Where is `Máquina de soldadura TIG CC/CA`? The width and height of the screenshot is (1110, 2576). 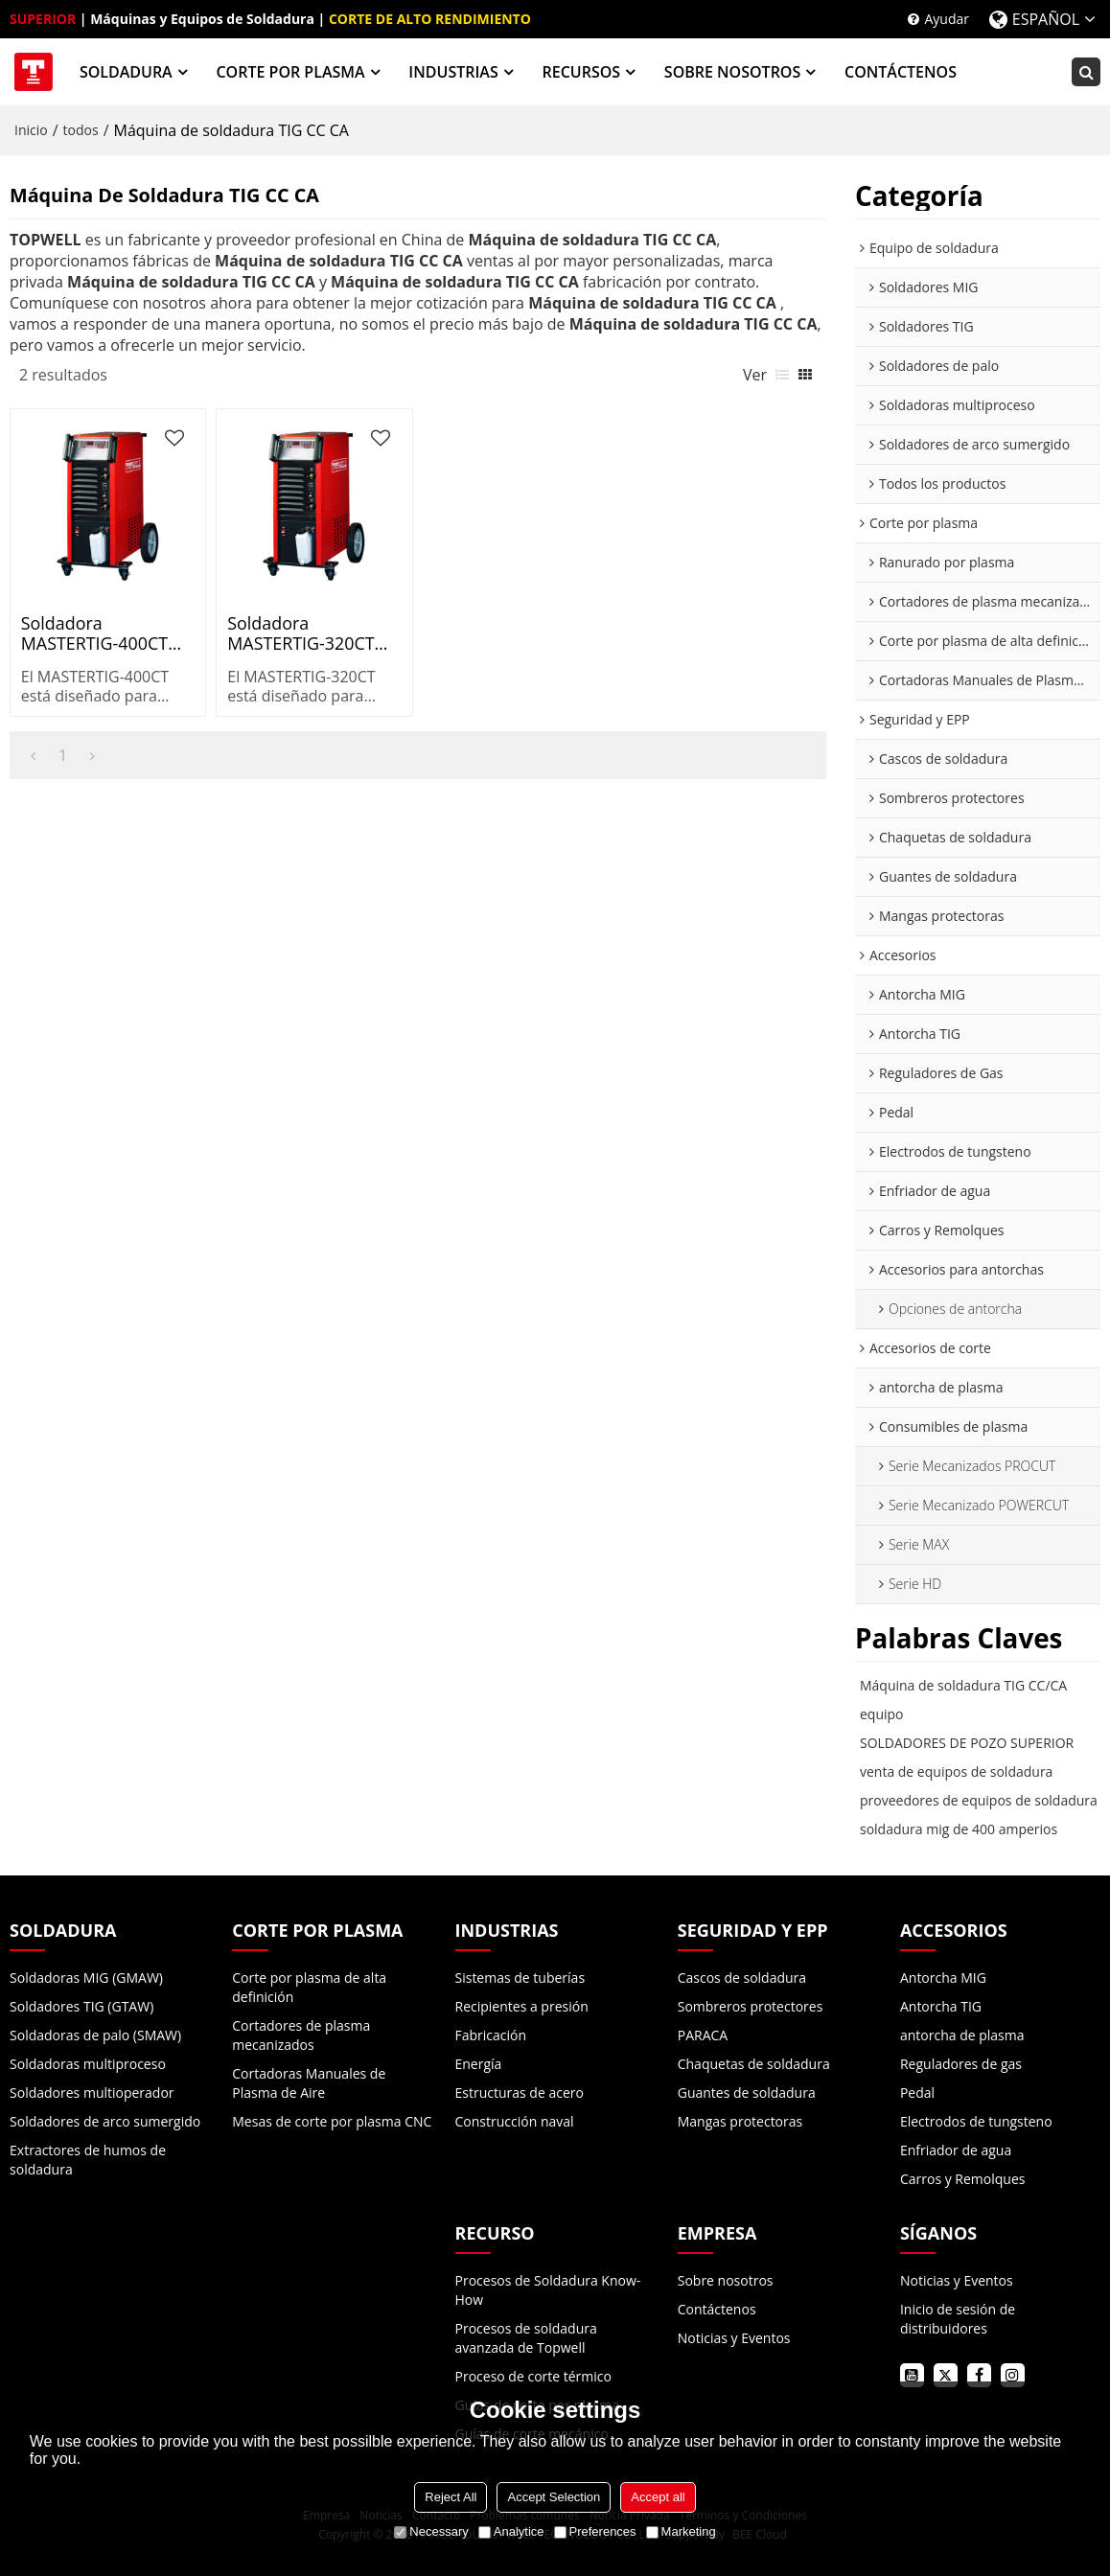 Máquina de soldadura TIG CC/CA is located at coordinates (963, 1685).